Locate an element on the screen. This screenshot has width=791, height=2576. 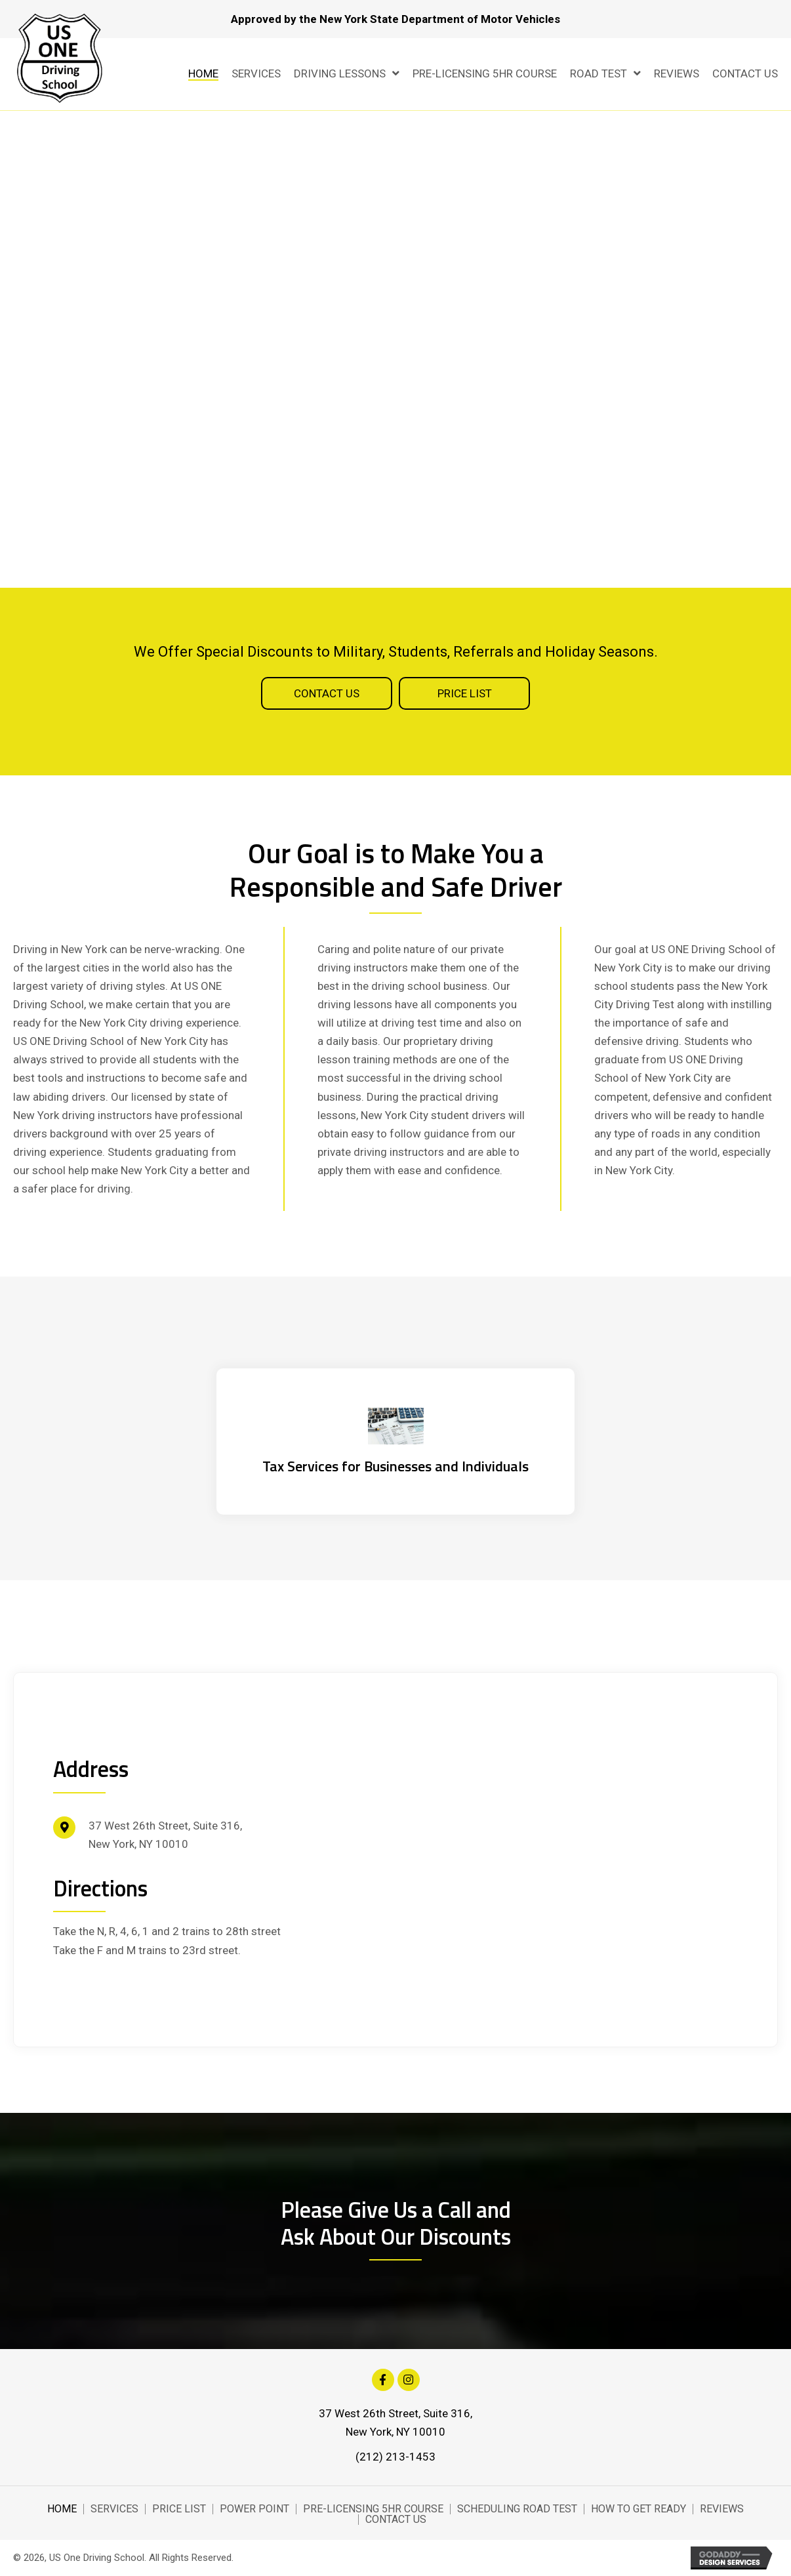
Contact Us [menuitem] is located at coordinates (395, 2519).